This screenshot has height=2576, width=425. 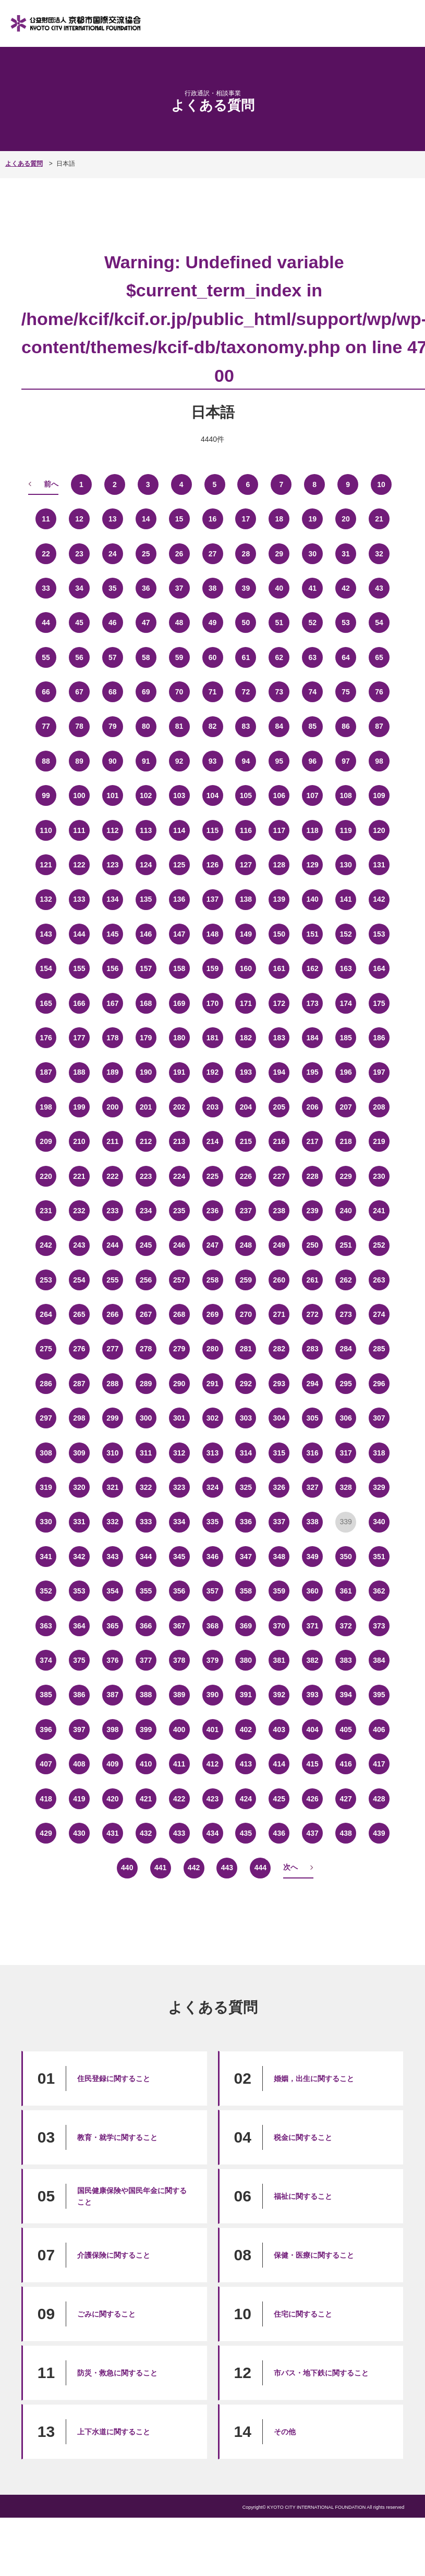 I want to click on 227, so click(x=279, y=1176).